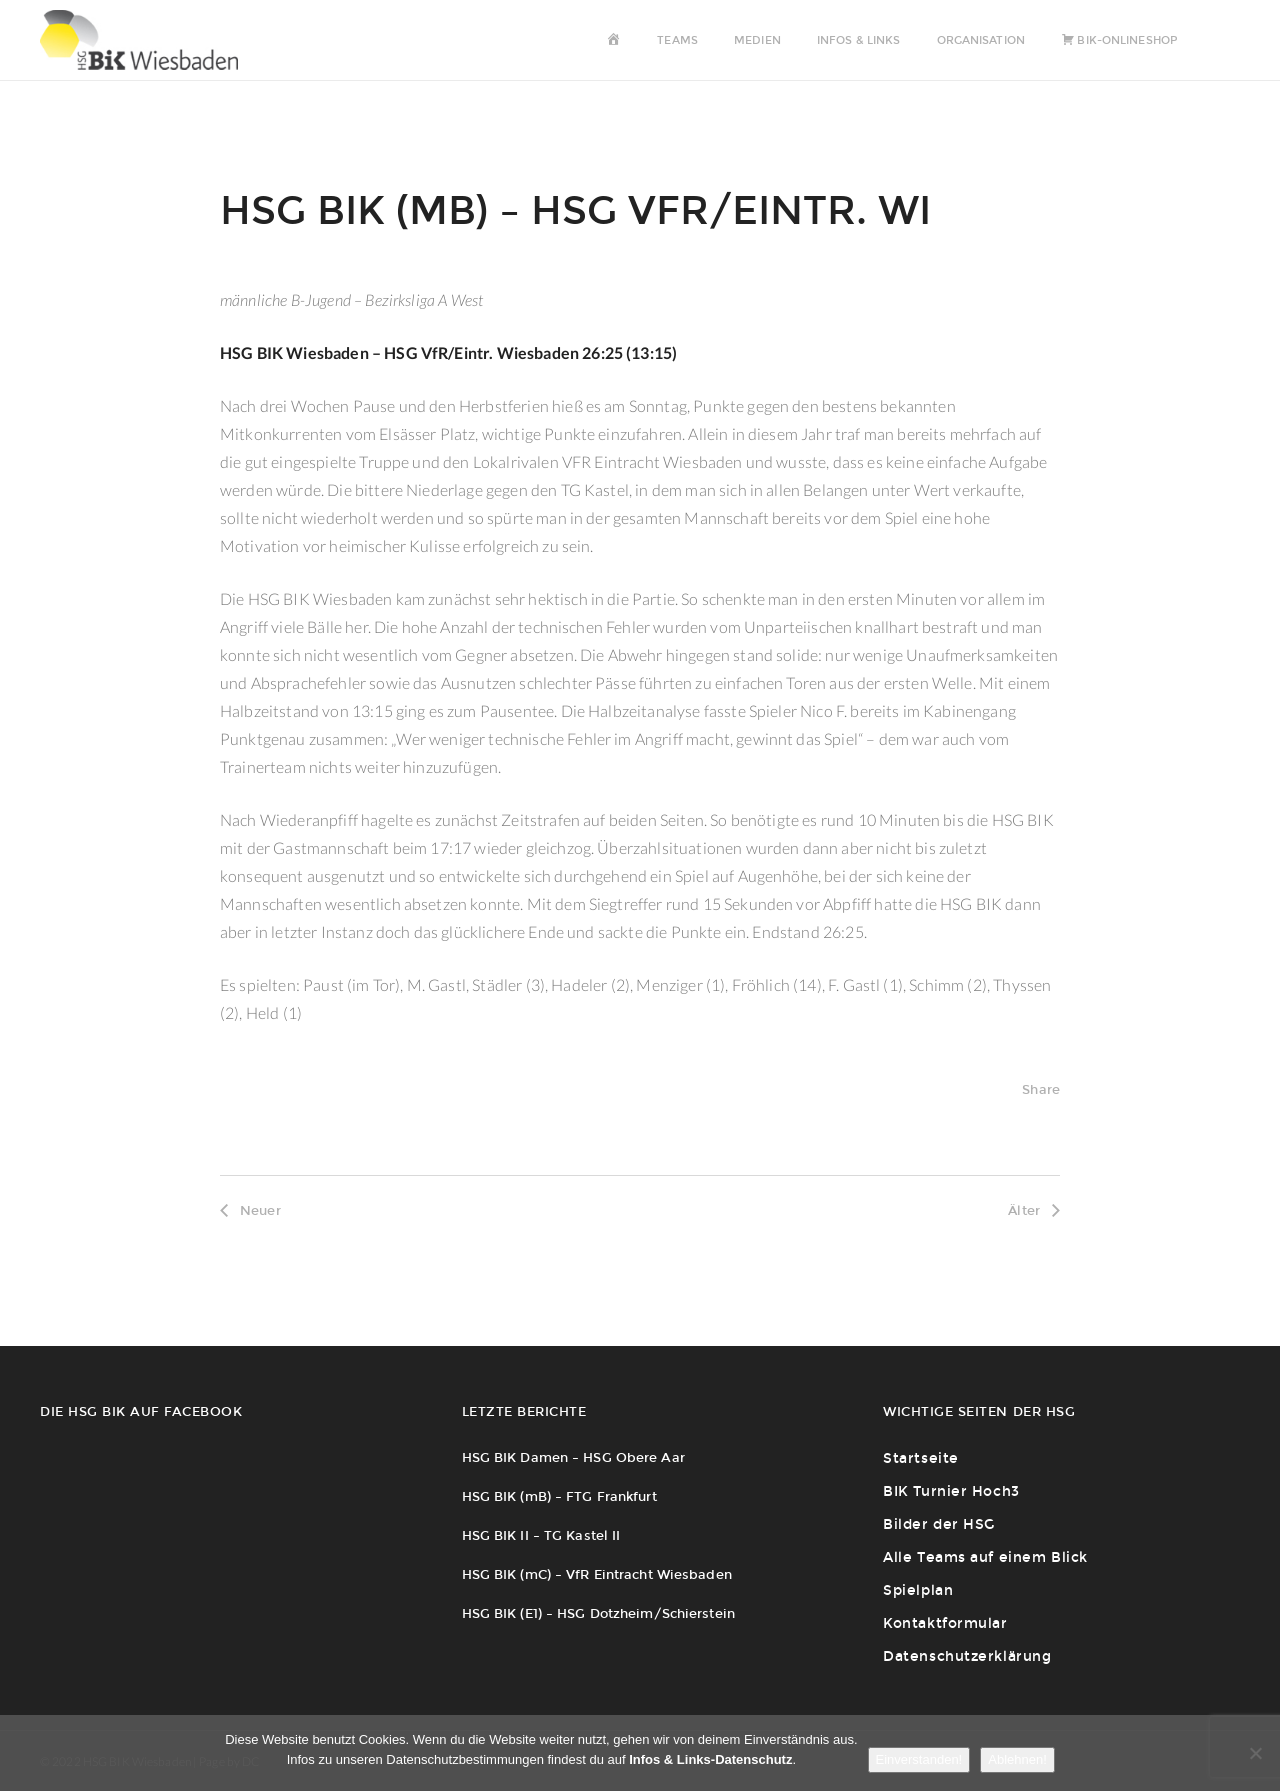 This screenshot has width=1280, height=1791. What do you see at coordinates (541, 1535) in the screenshot?
I see `HSG BIK II – TG Kastel II` at bounding box center [541, 1535].